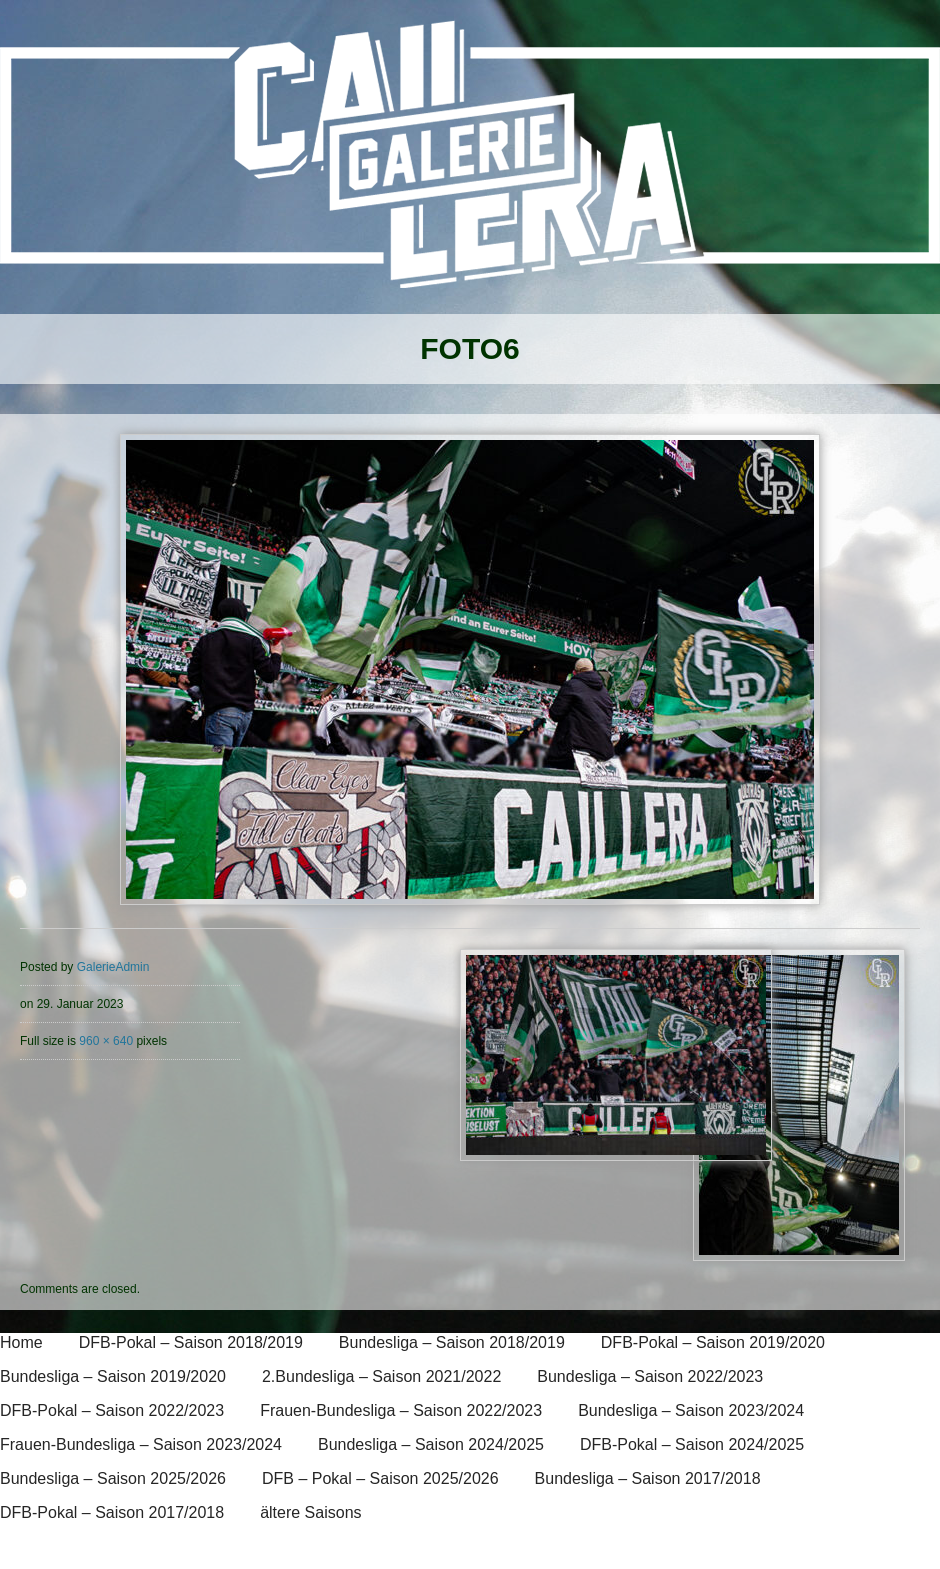 The image size is (940, 1569). What do you see at coordinates (106, 1041) in the screenshot?
I see `960 × 640` at bounding box center [106, 1041].